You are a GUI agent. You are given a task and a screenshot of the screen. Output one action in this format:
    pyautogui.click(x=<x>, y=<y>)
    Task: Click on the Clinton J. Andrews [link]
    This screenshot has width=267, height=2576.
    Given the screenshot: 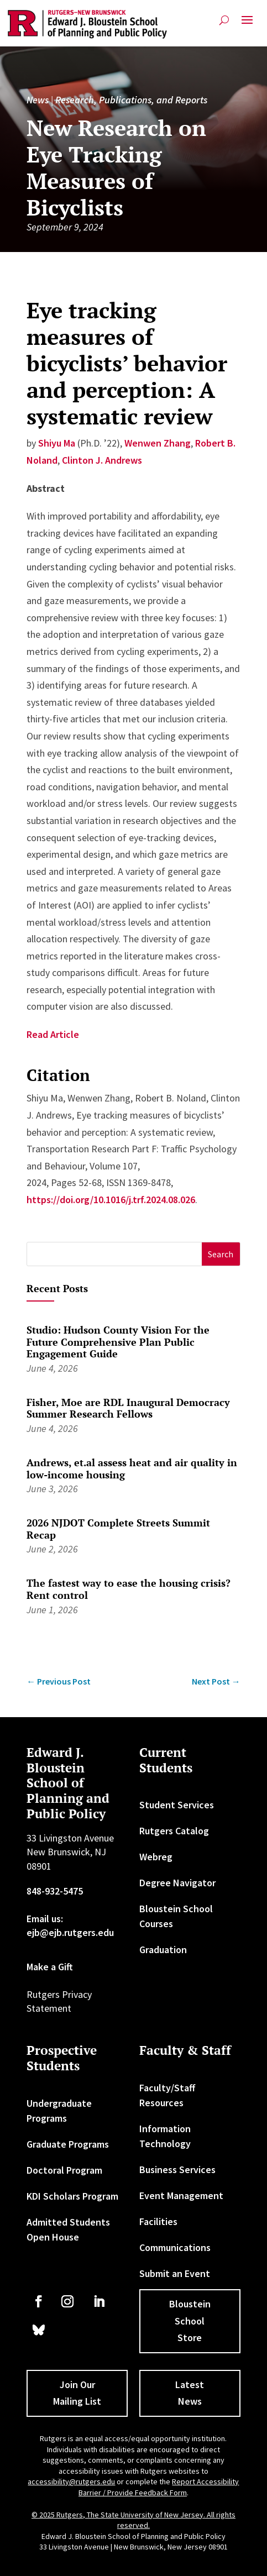 What is the action you would take?
    pyautogui.click(x=102, y=460)
    